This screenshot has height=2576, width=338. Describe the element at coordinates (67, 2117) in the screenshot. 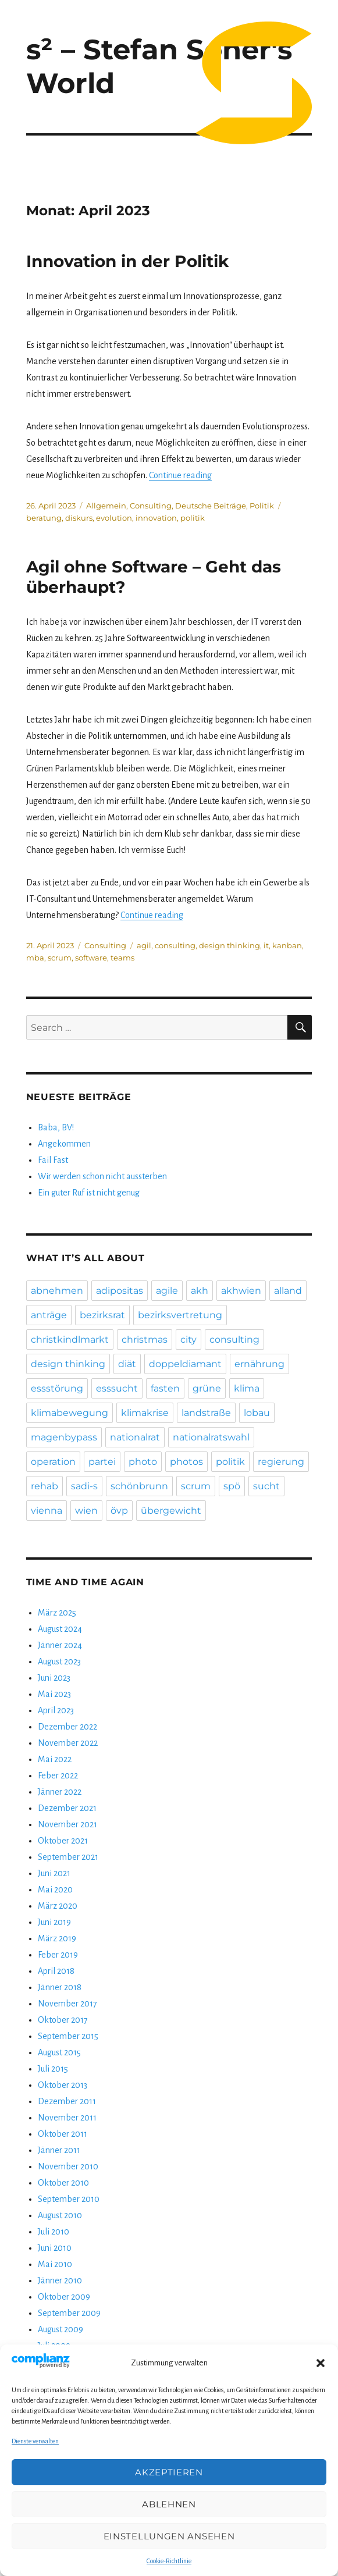

I see `November 2011` at that location.